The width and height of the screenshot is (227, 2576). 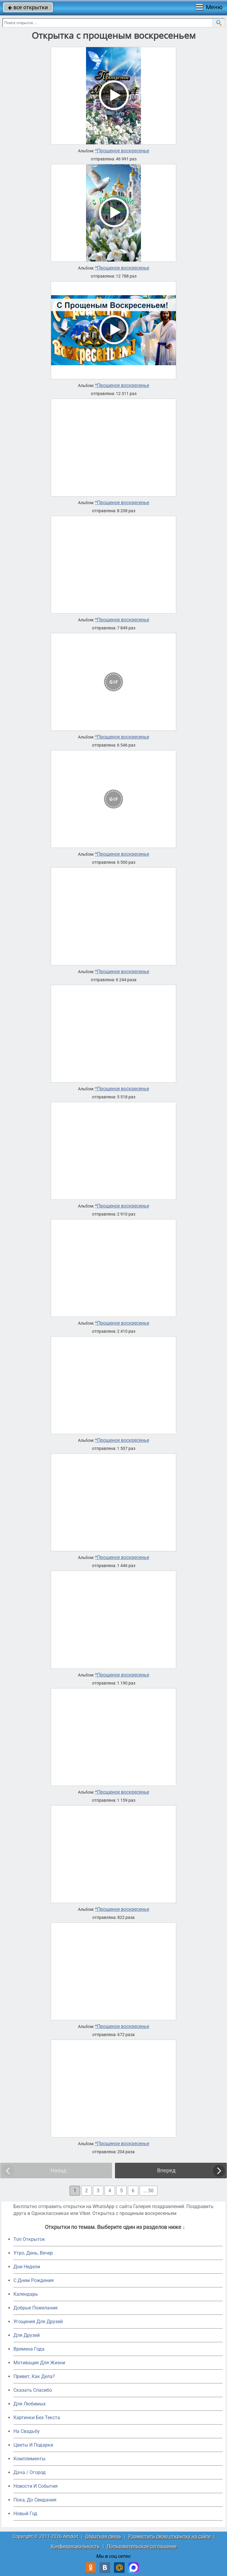 I want to click on Пока, До Свидания, so click(x=34, y=2500).